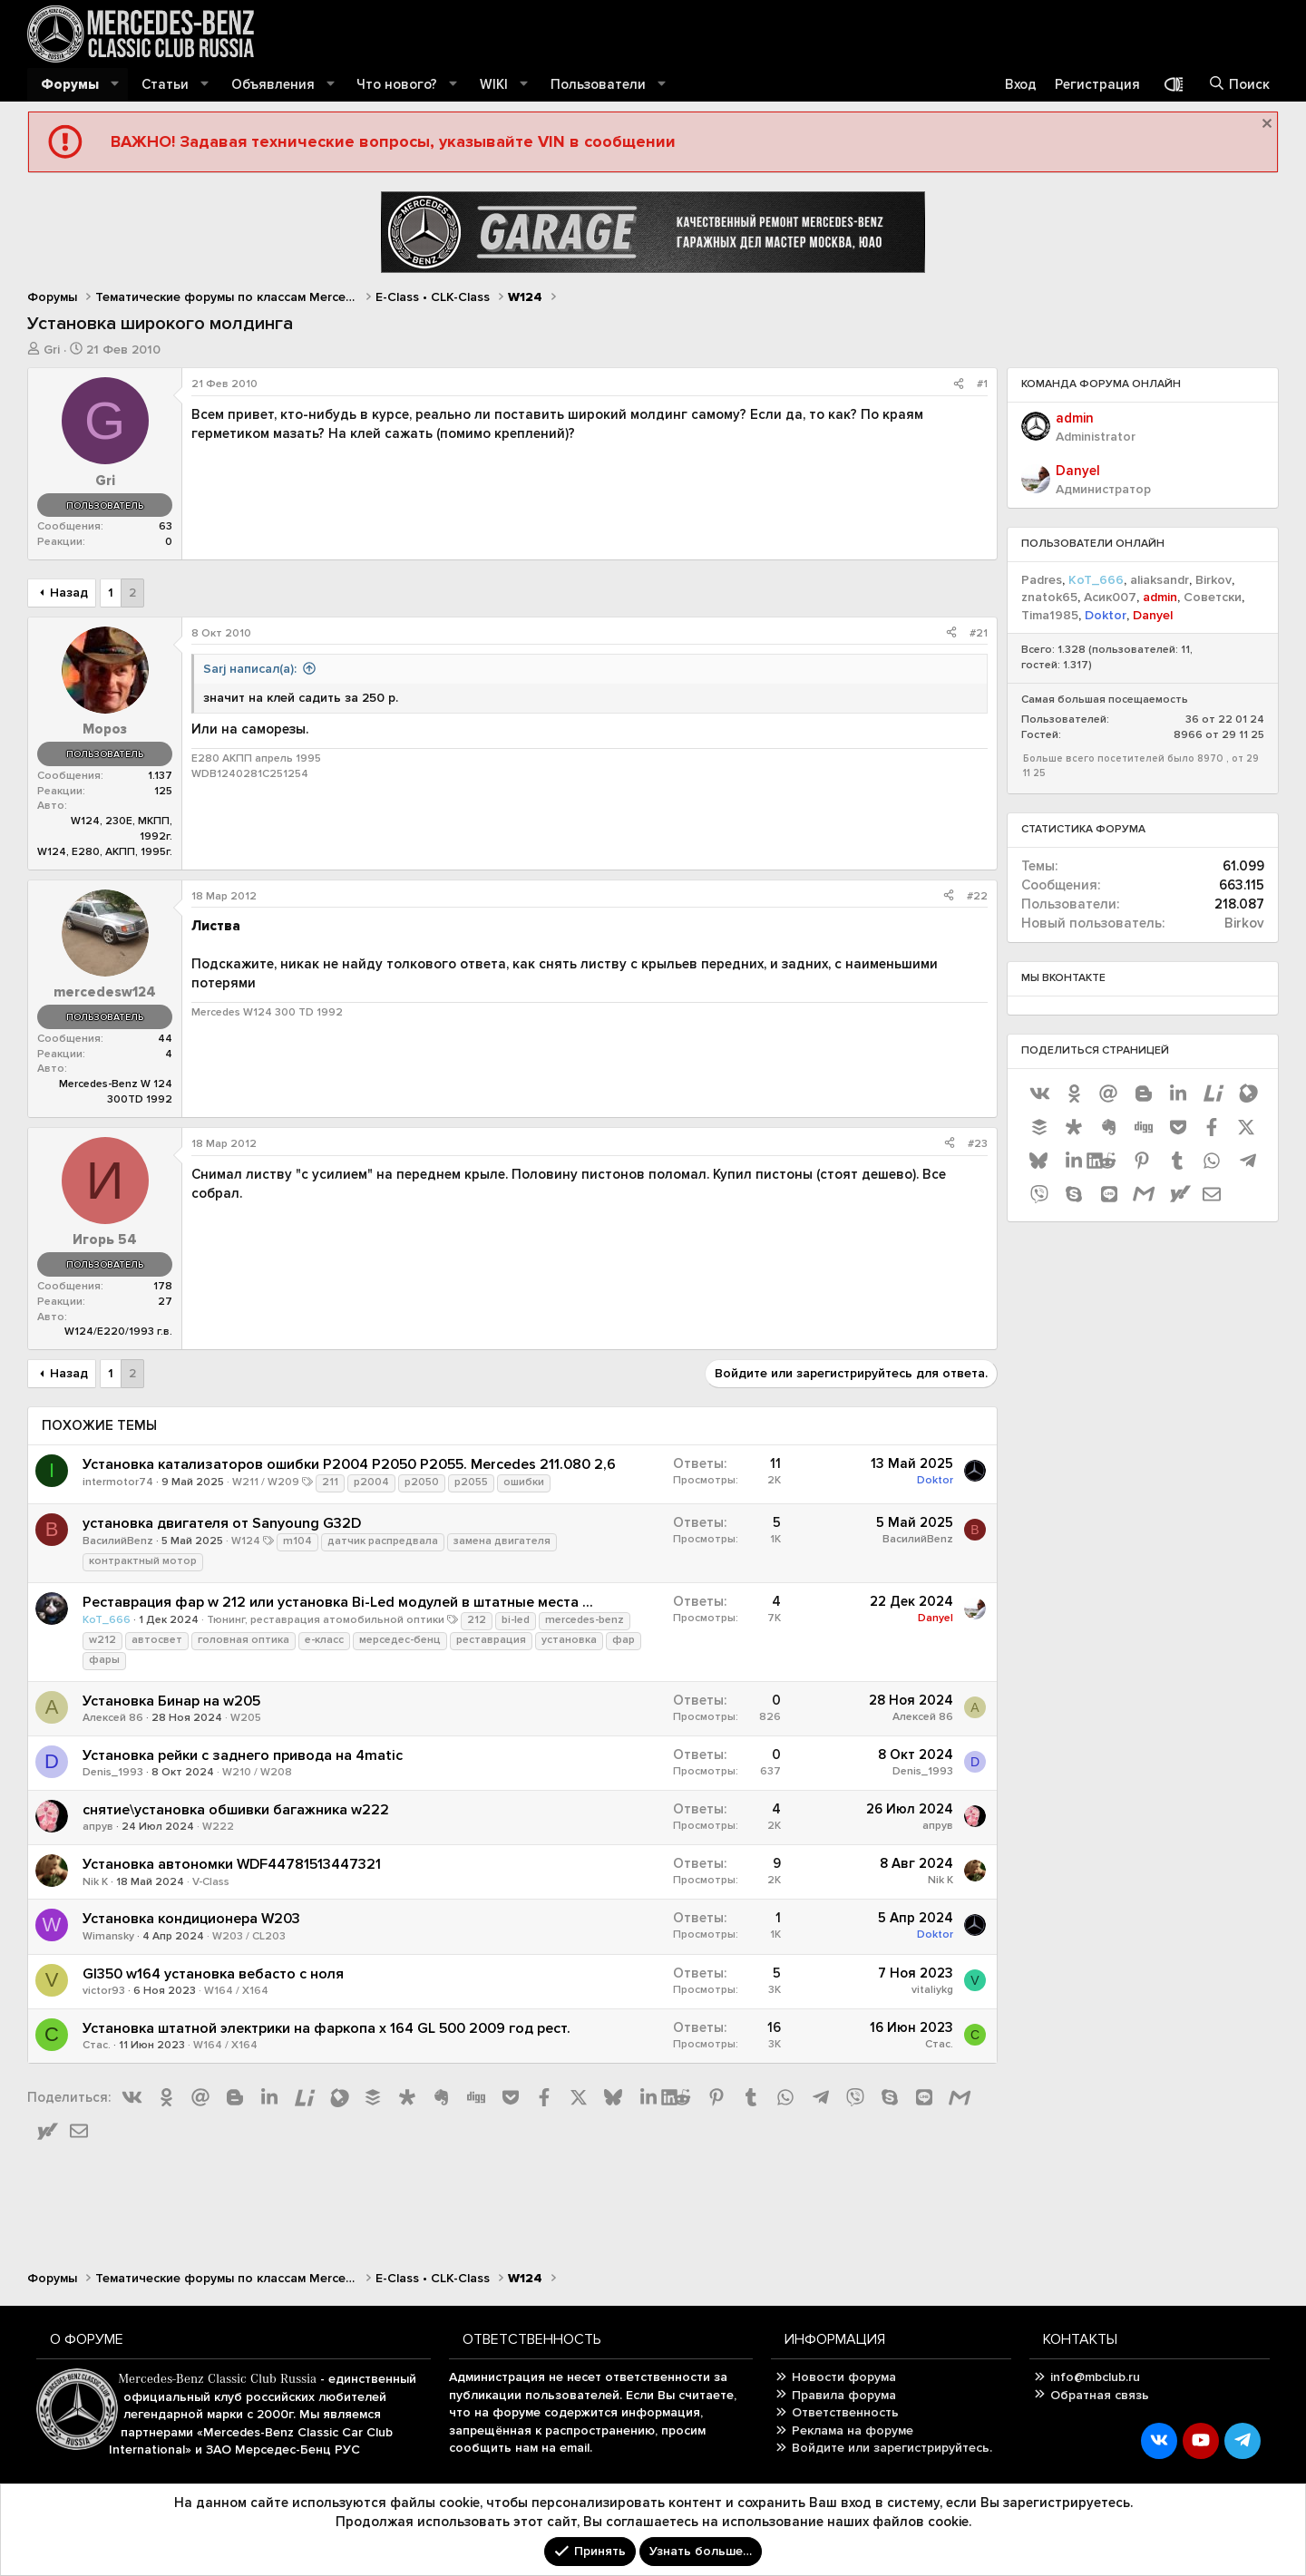  Describe the element at coordinates (157, 1640) in the screenshot. I see `автосвет` at that location.